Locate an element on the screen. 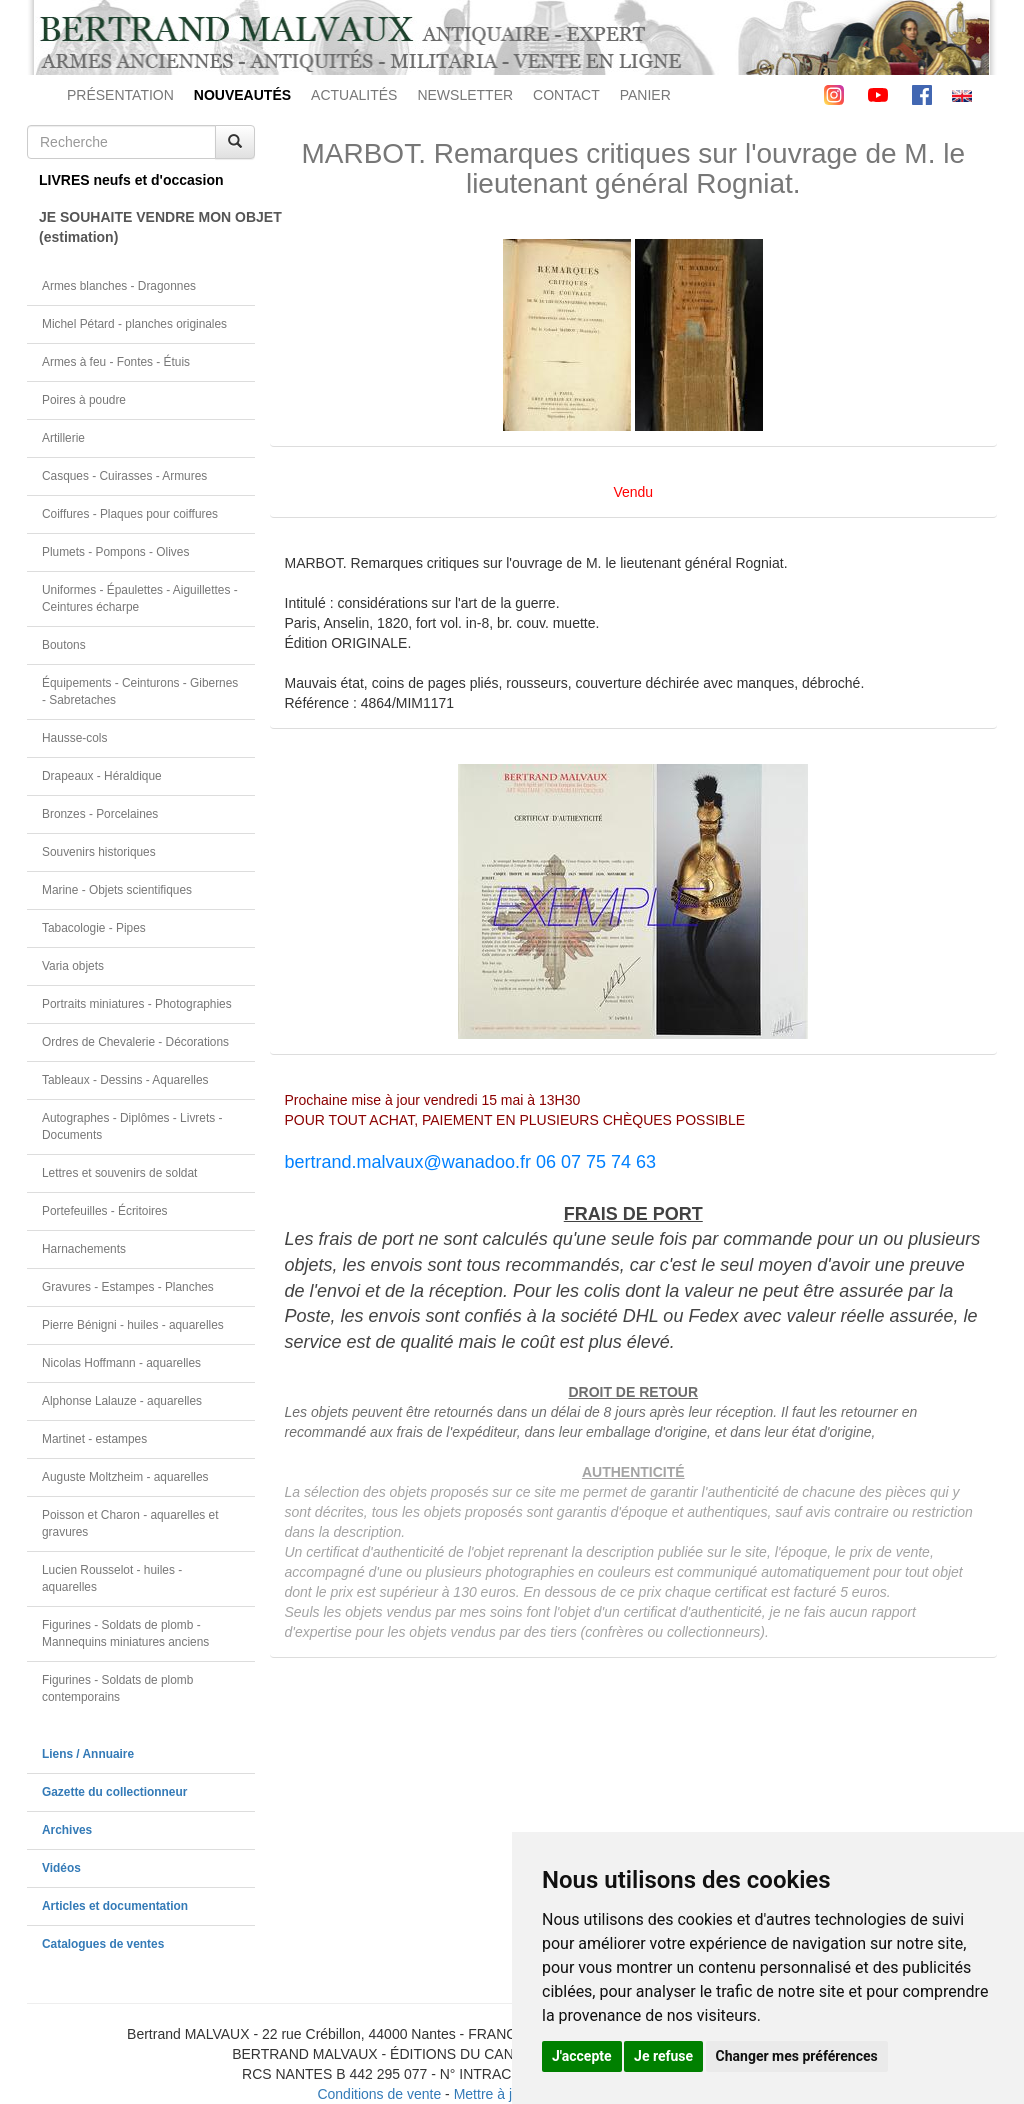 This screenshot has height=2104, width=1024. Michel Pétard - planches originales is located at coordinates (134, 324).